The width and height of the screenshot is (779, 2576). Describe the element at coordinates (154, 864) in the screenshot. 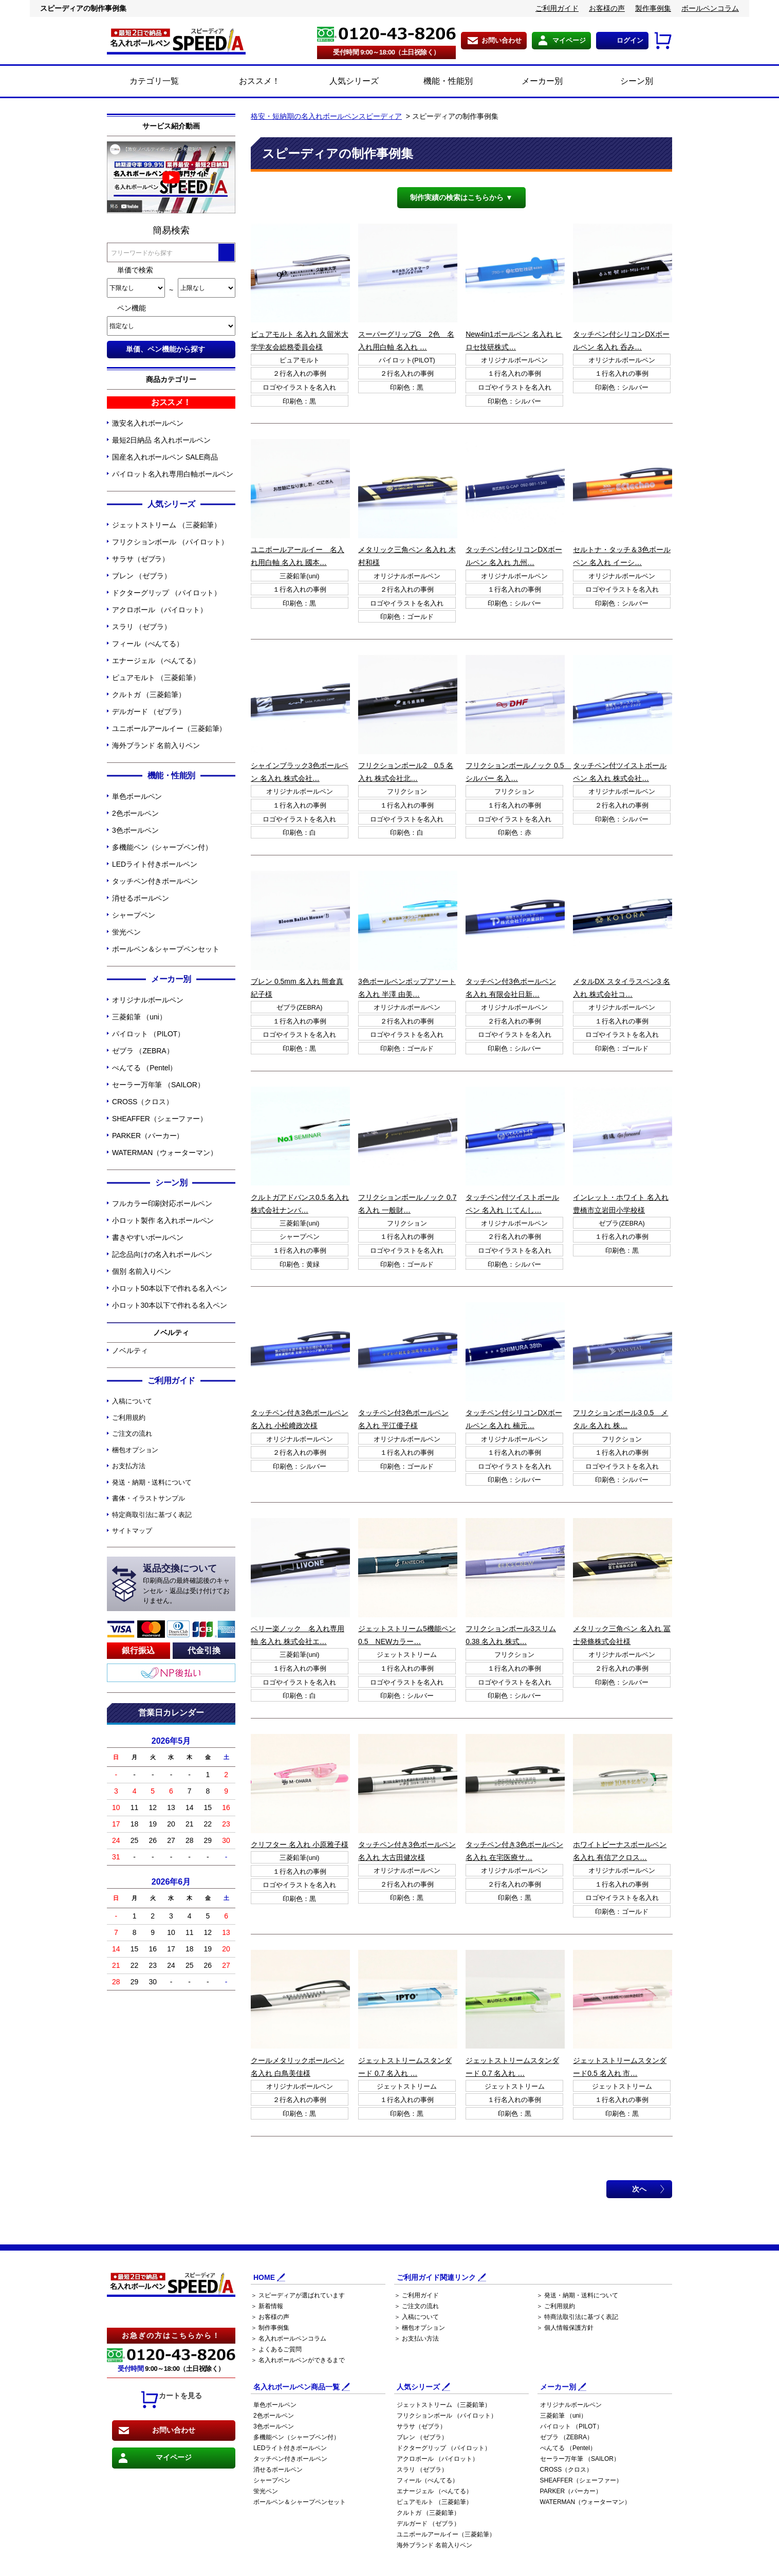

I see `LEDライト付きボールペン` at that location.